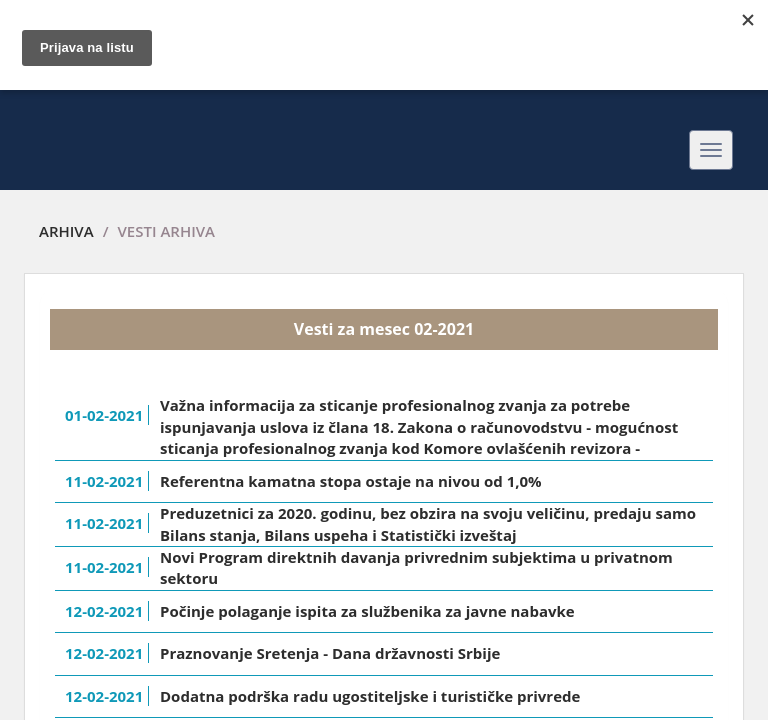 The width and height of the screenshot is (768, 720). I want to click on Dodatna podrška radu ugostiteljske i turističke privrede, so click(370, 696).